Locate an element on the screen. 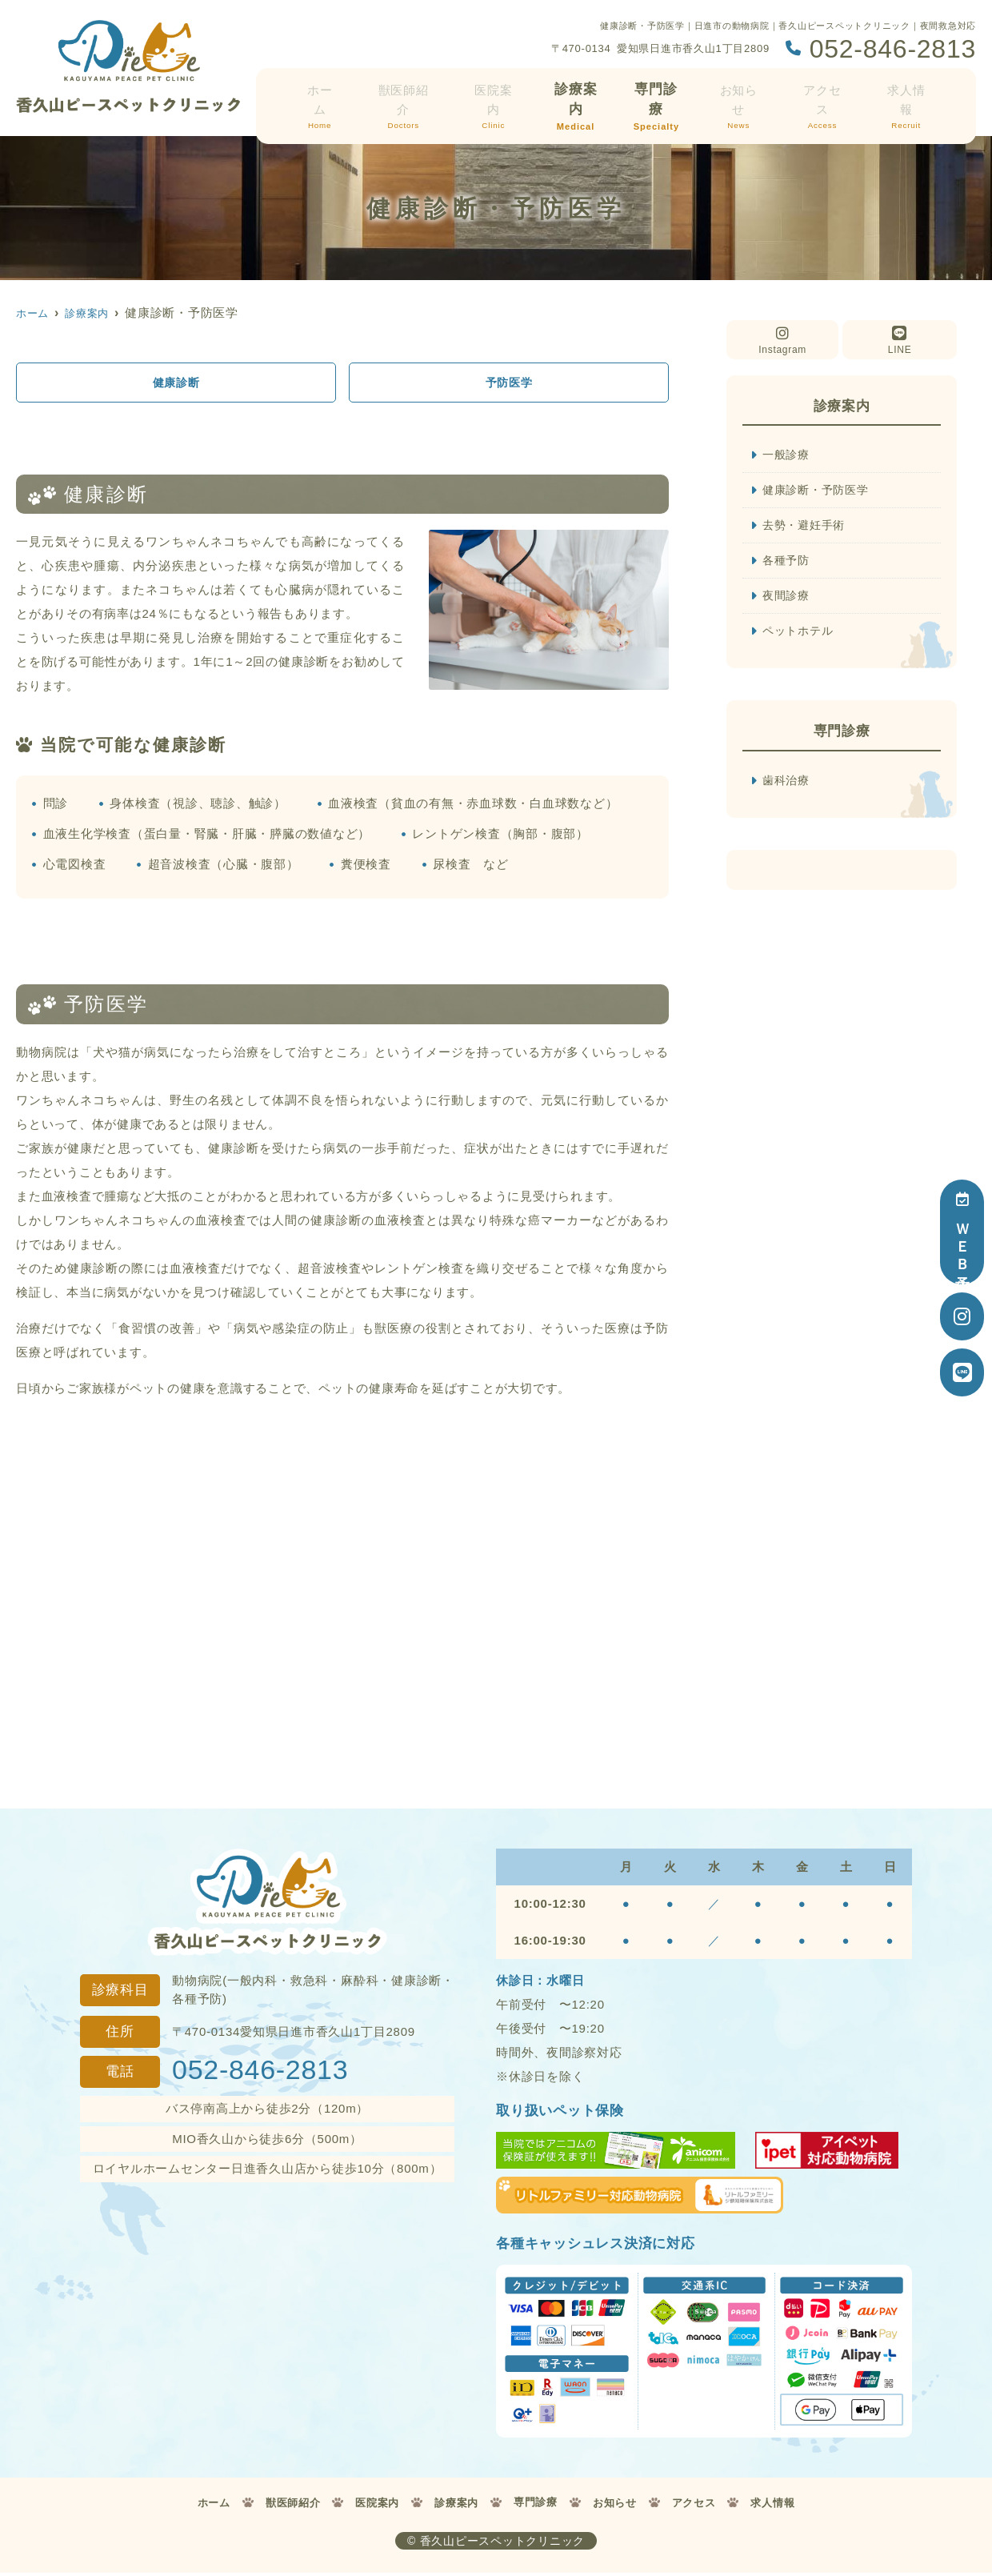  夜間診療 is located at coordinates (787, 599).